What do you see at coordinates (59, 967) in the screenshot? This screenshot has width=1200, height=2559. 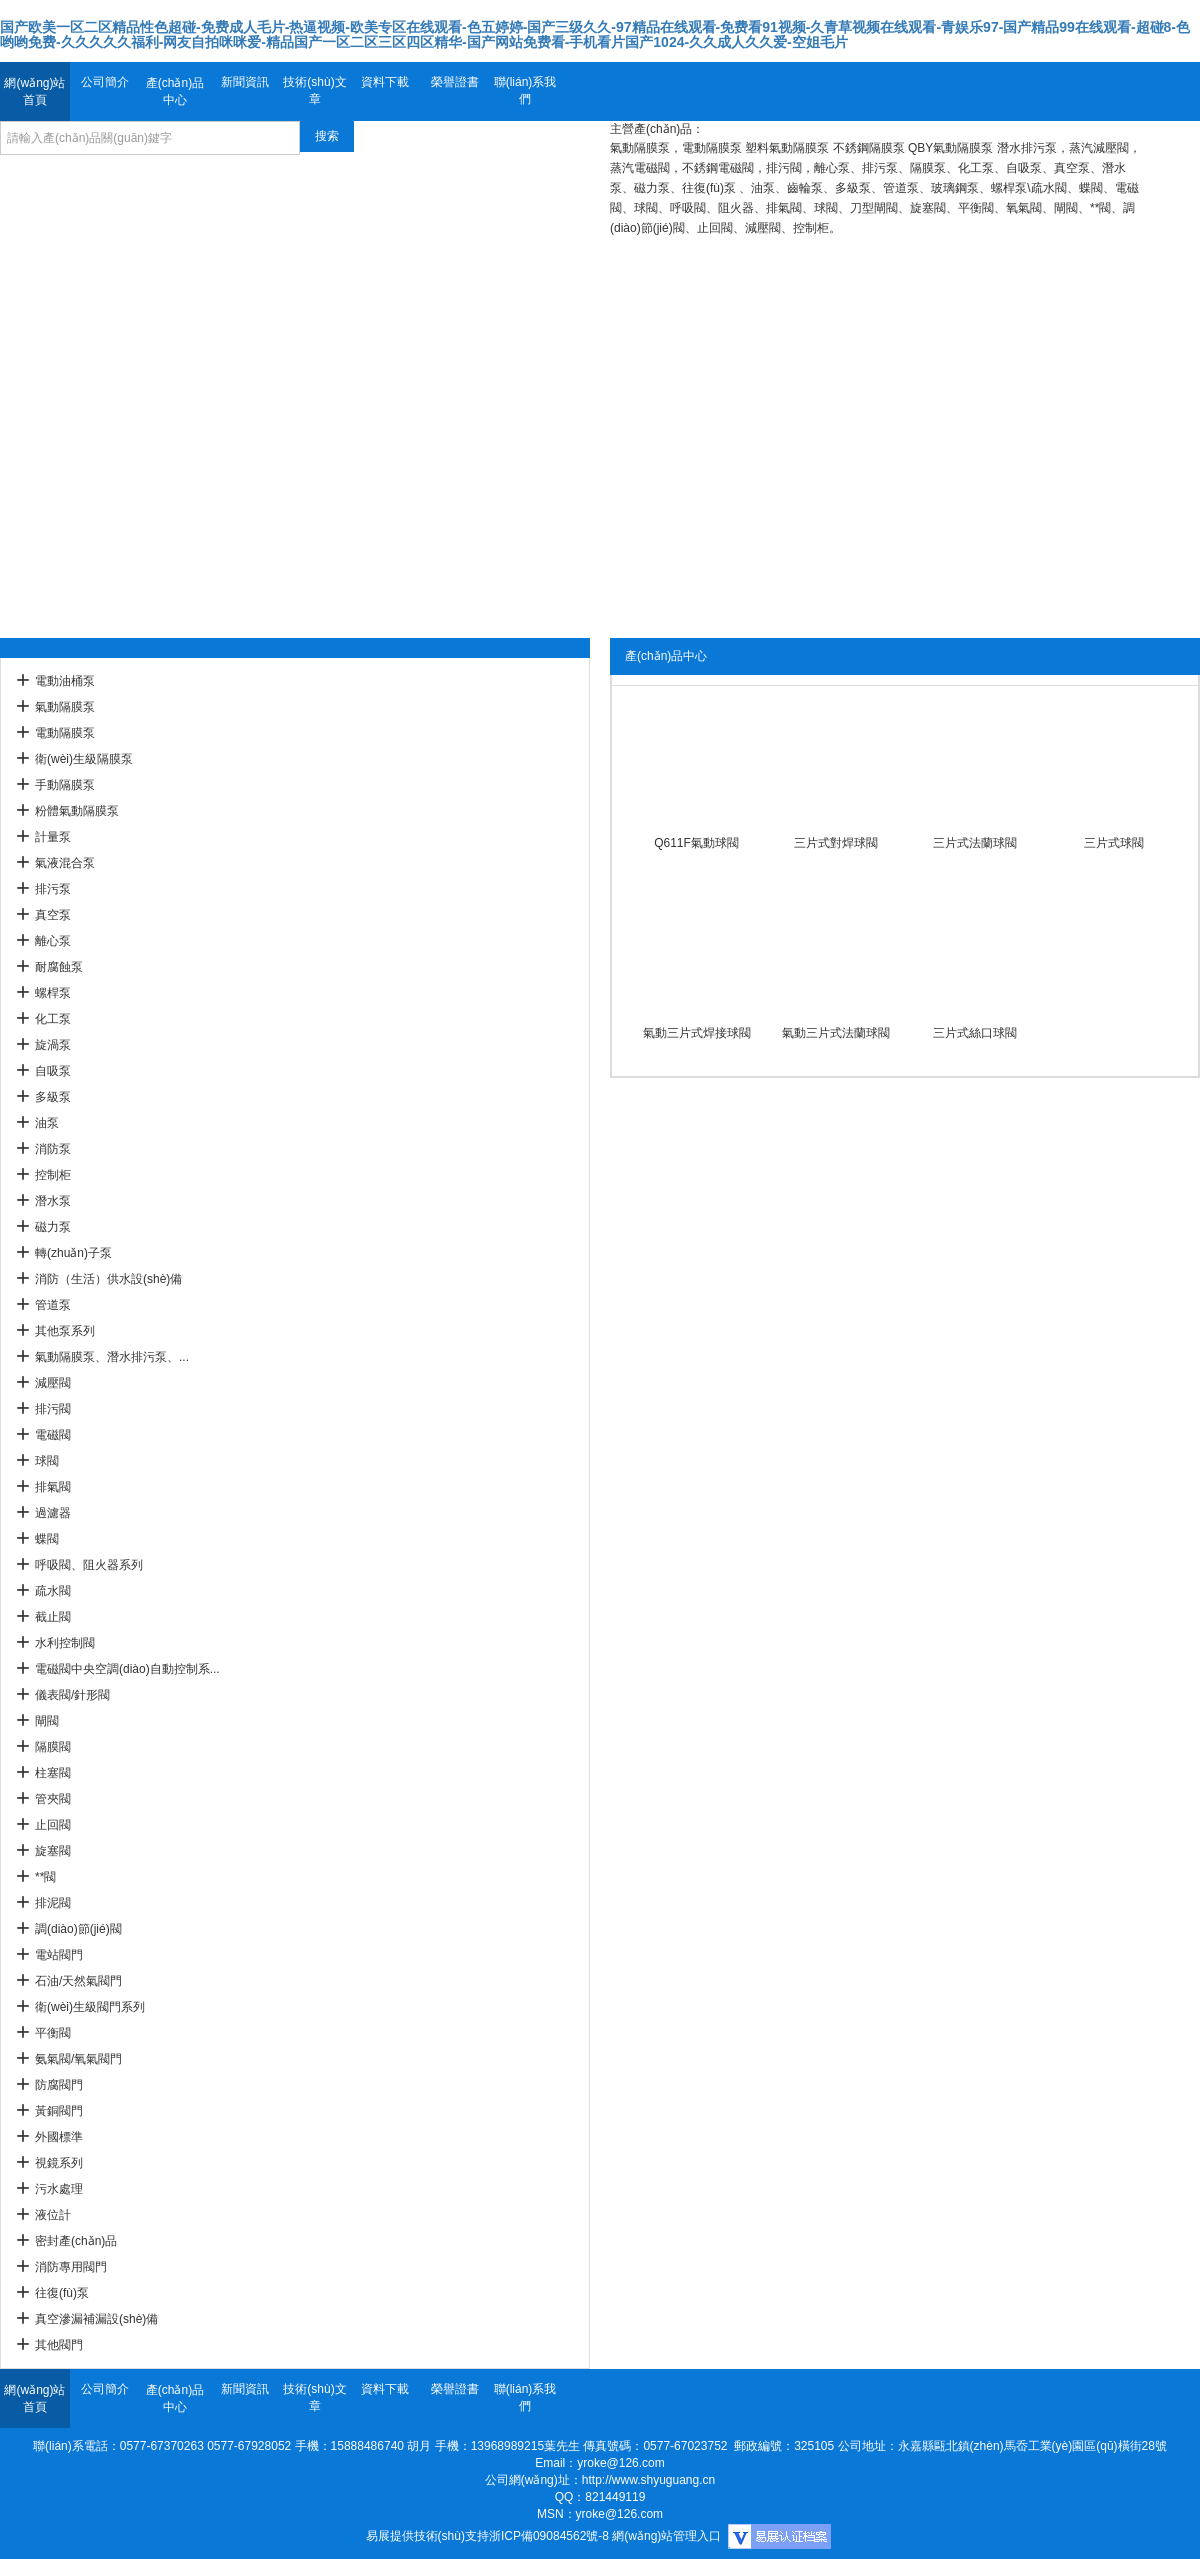 I see `耐腐蝕泵` at bounding box center [59, 967].